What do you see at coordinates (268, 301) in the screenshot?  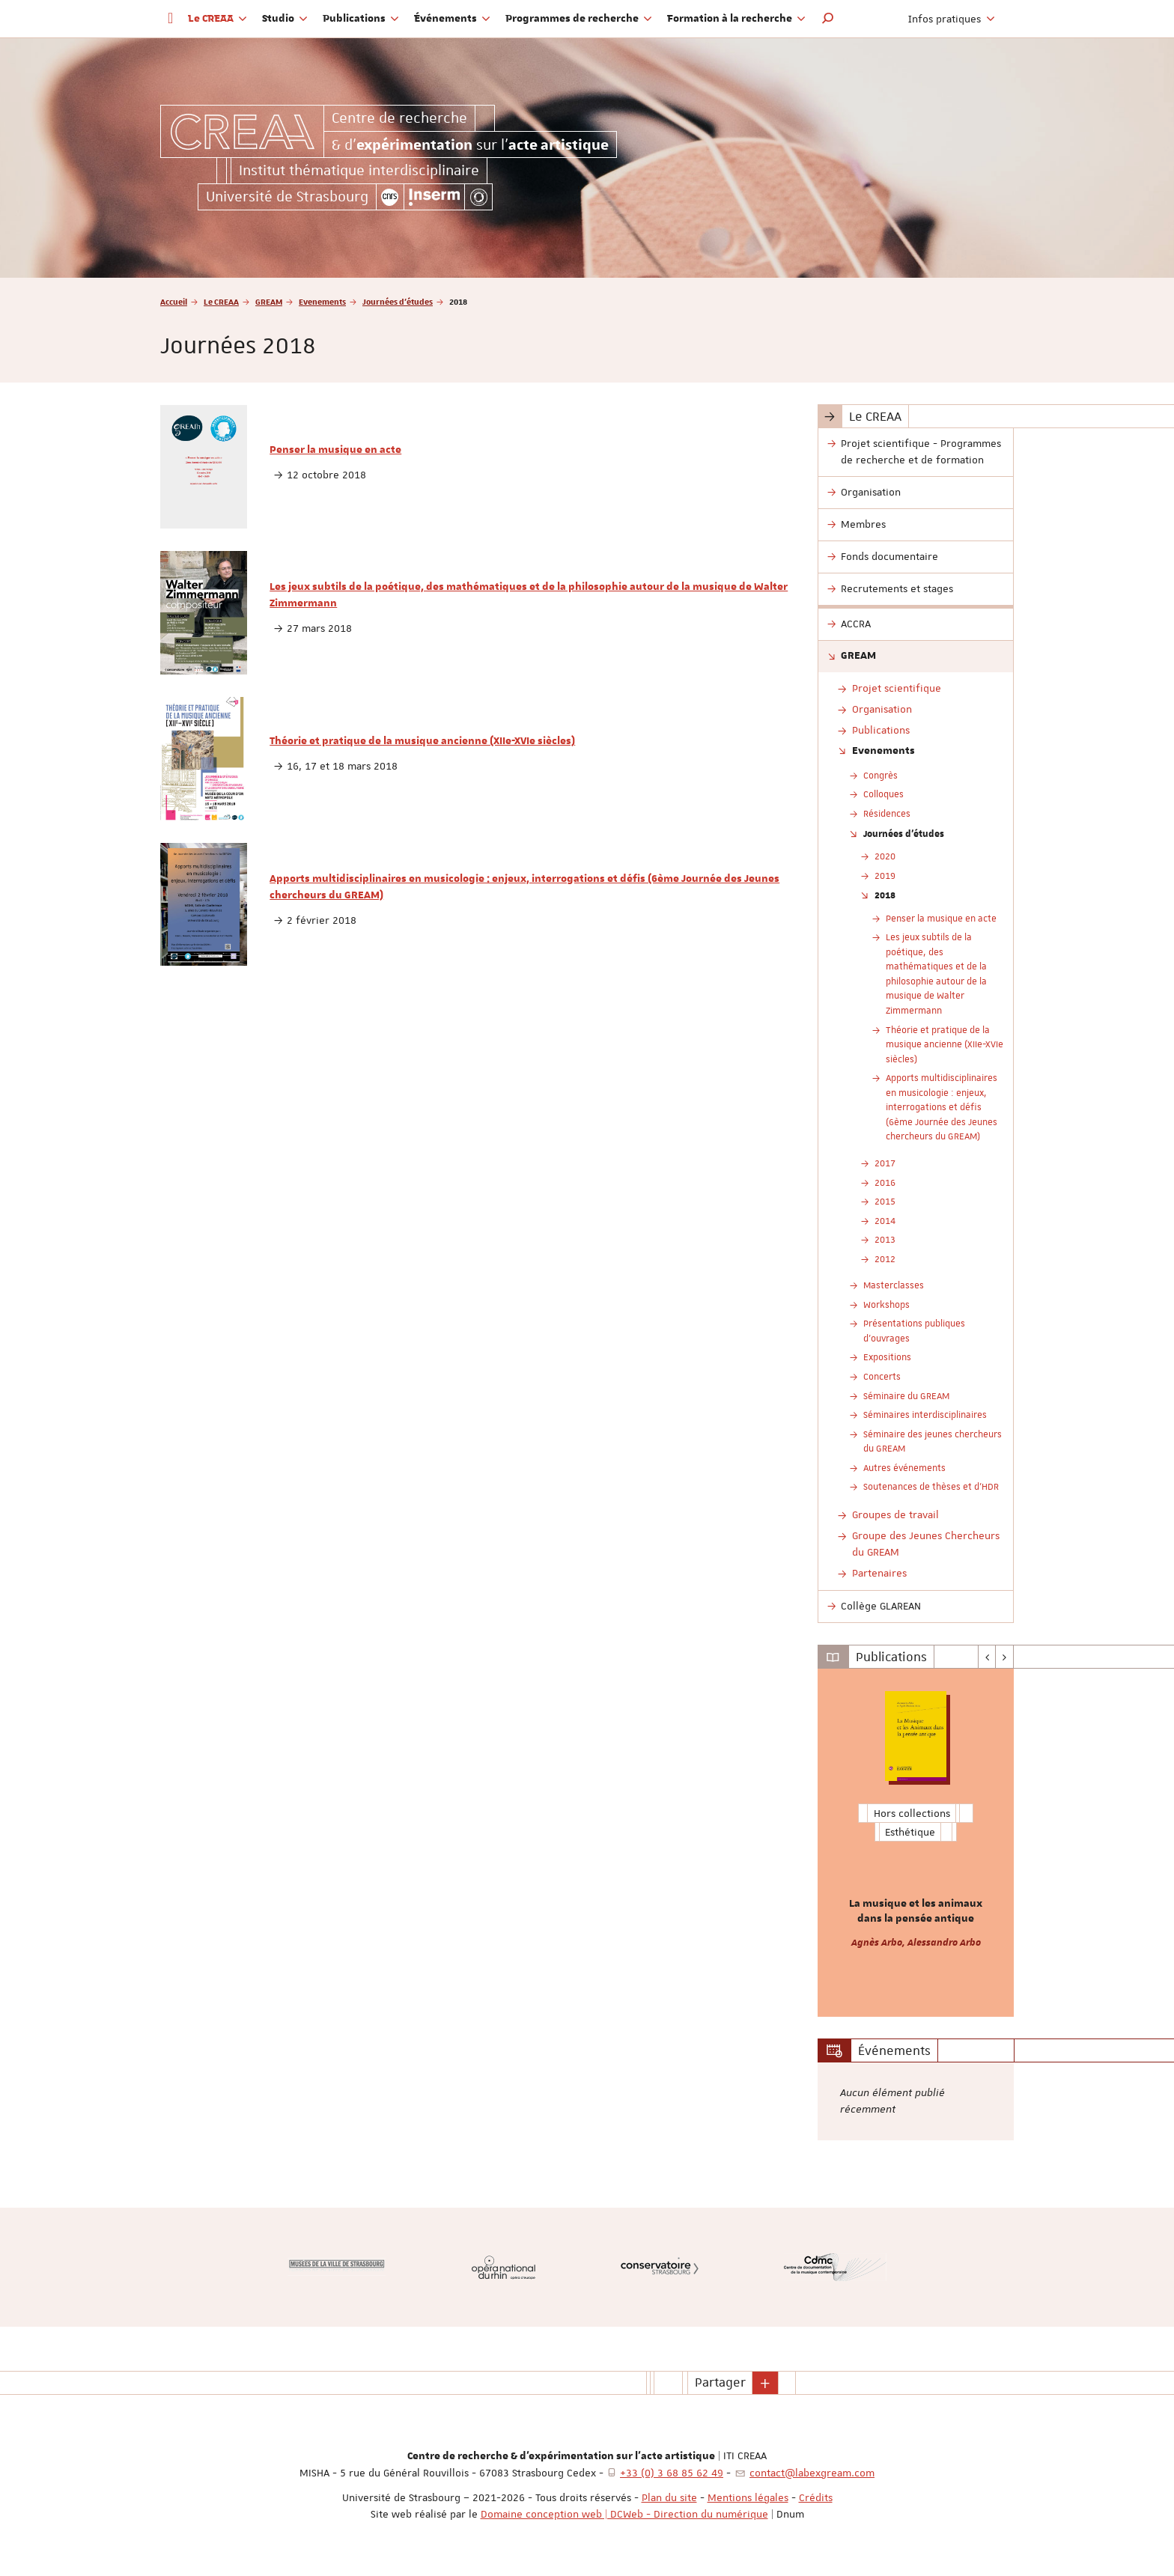 I see `GREAM` at bounding box center [268, 301].